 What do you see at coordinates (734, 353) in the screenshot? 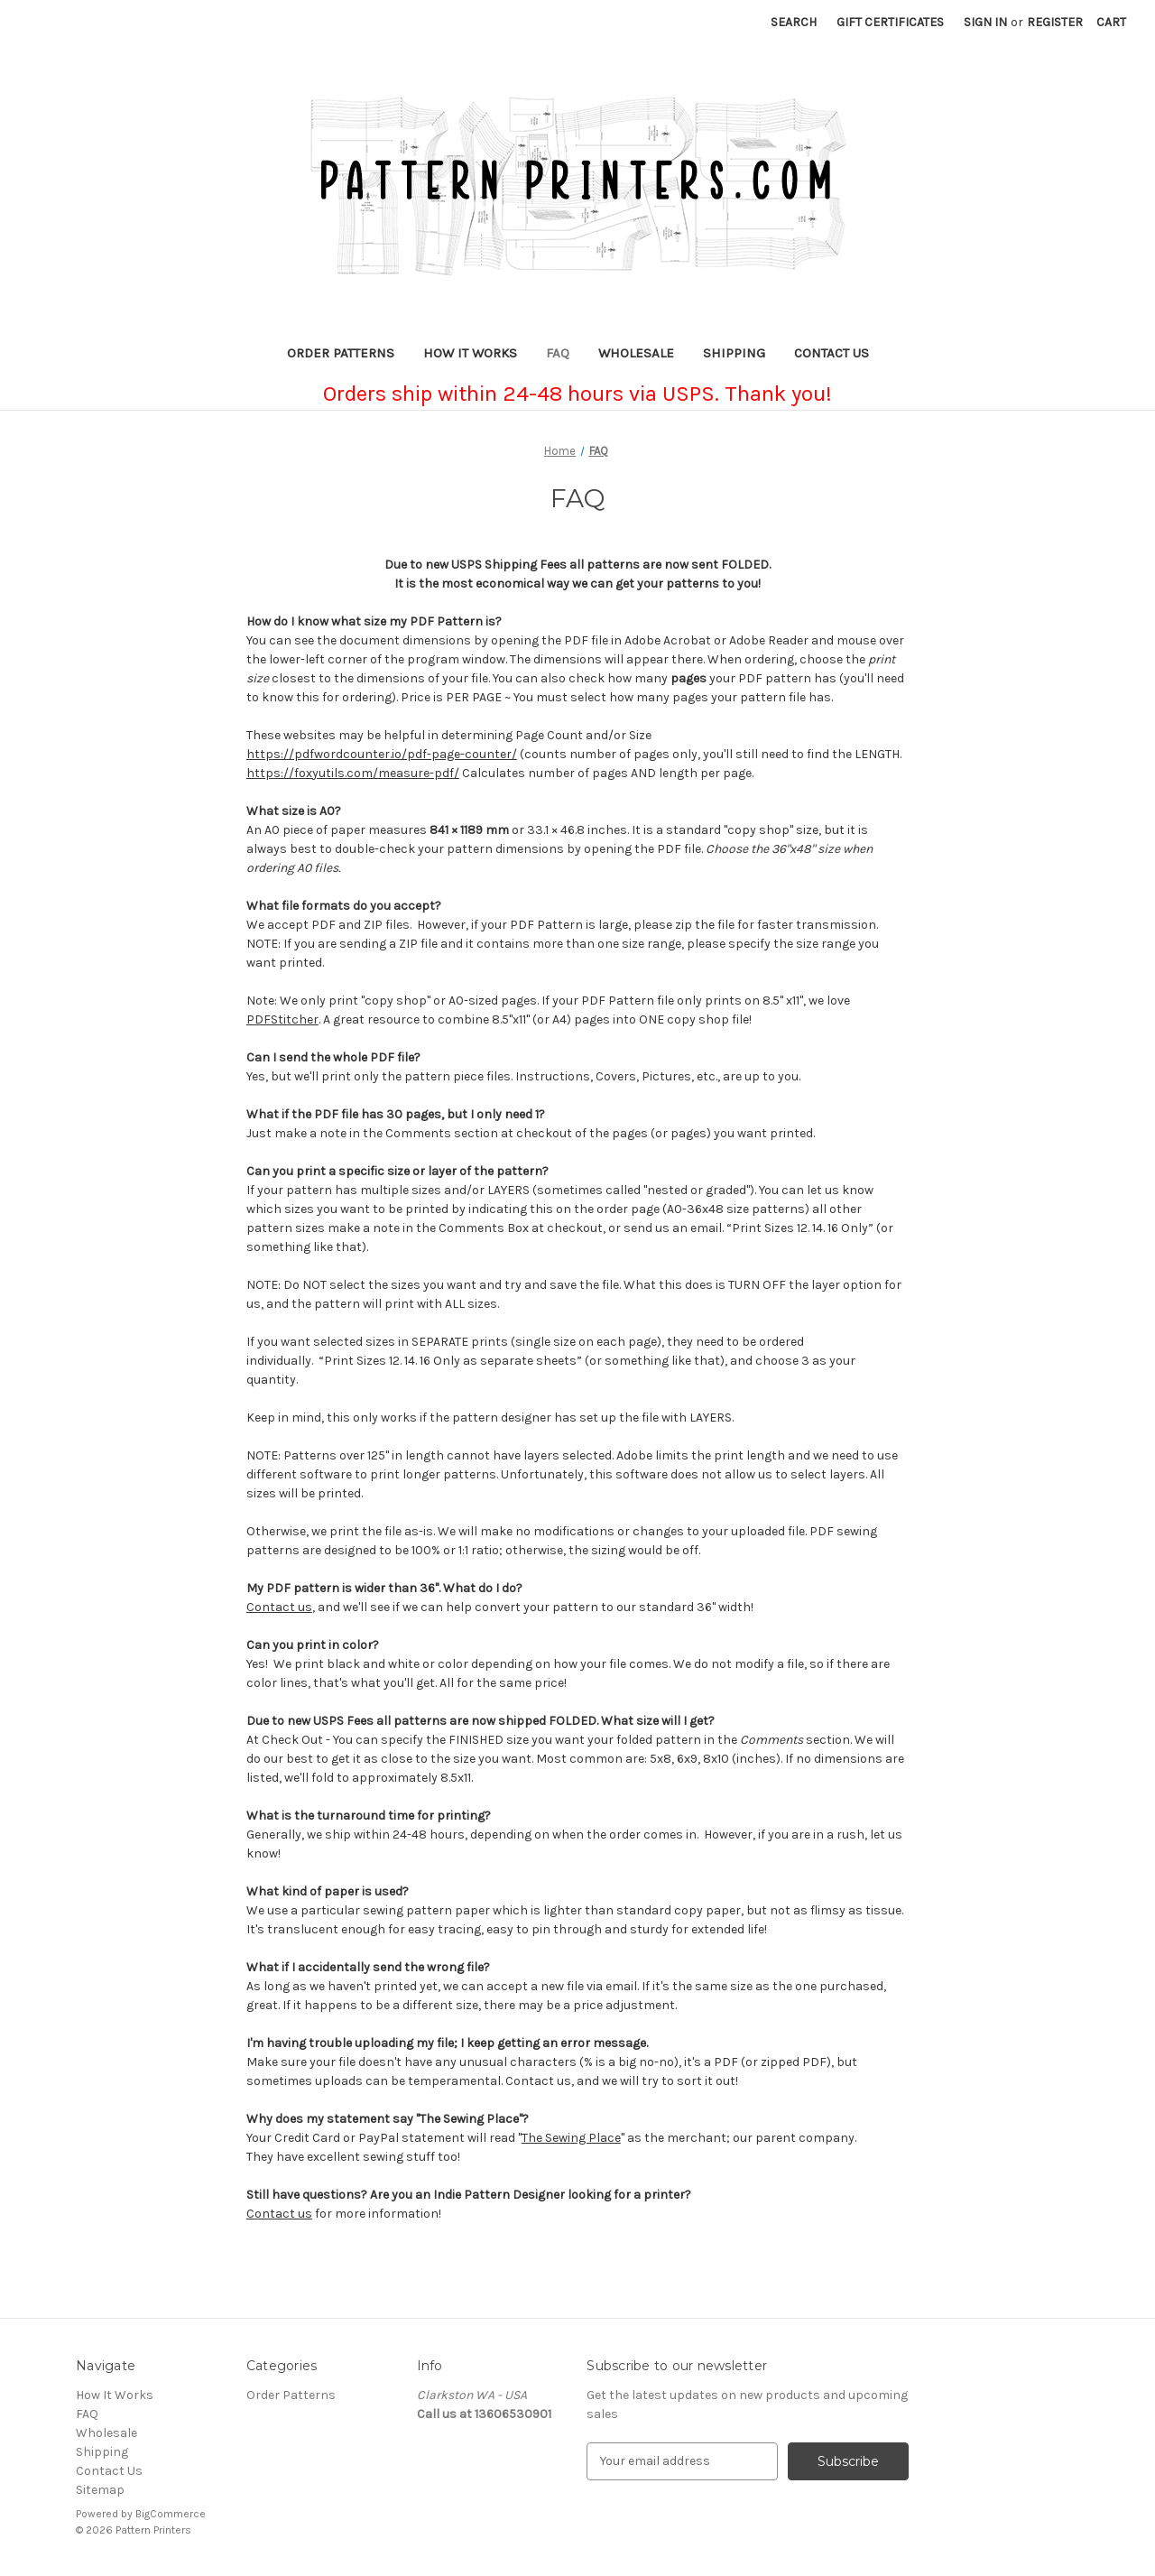
I see `Shipping` at bounding box center [734, 353].